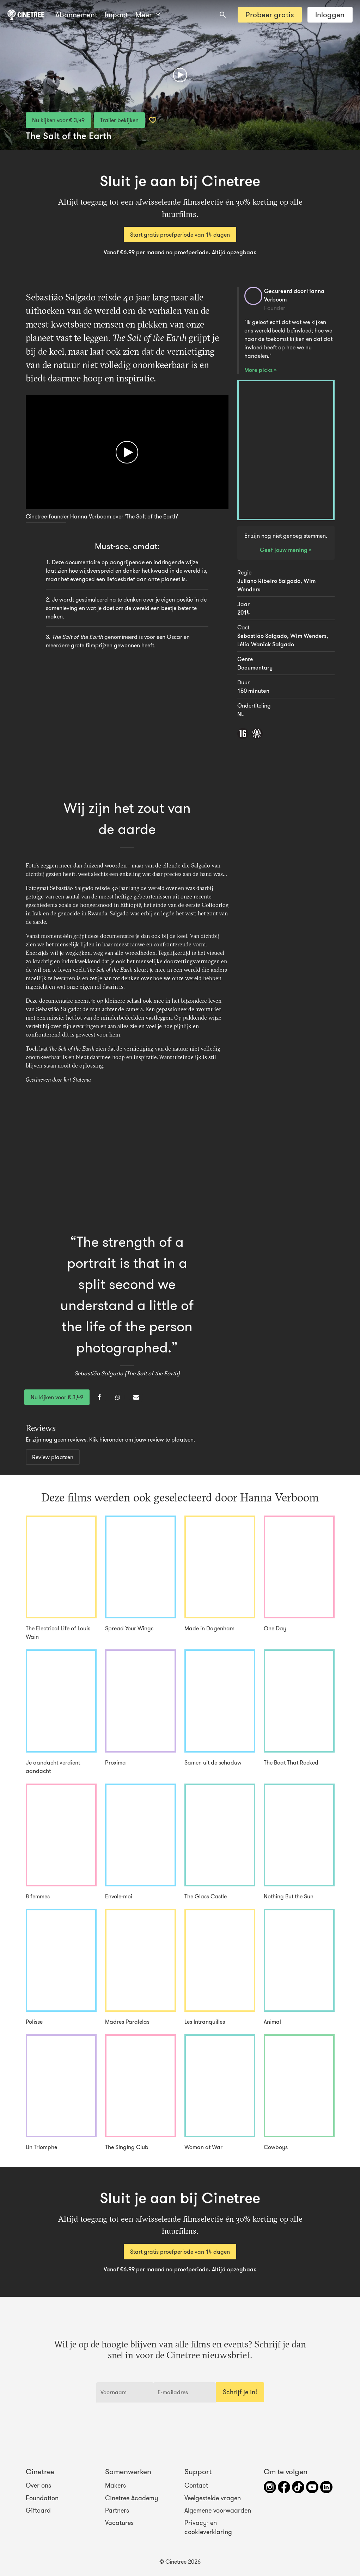 The width and height of the screenshot is (360, 2576). What do you see at coordinates (284, 549) in the screenshot?
I see `Geef jouw mening` at bounding box center [284, 549].